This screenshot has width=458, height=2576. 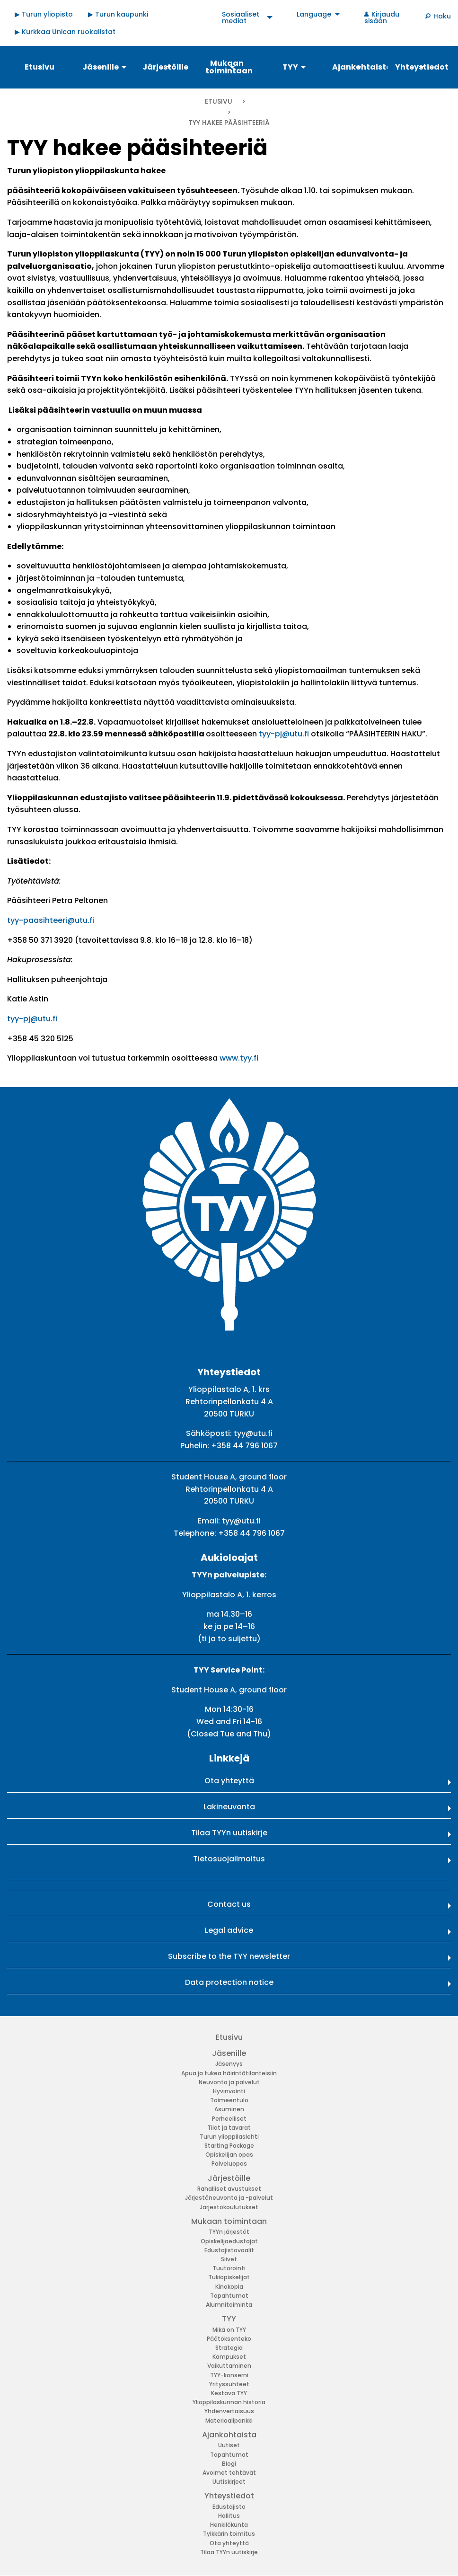 What do you see at coordinates (229, 2268) in the screenshot?
I see `Tuutorointi` at bounding box center [229, 2268].